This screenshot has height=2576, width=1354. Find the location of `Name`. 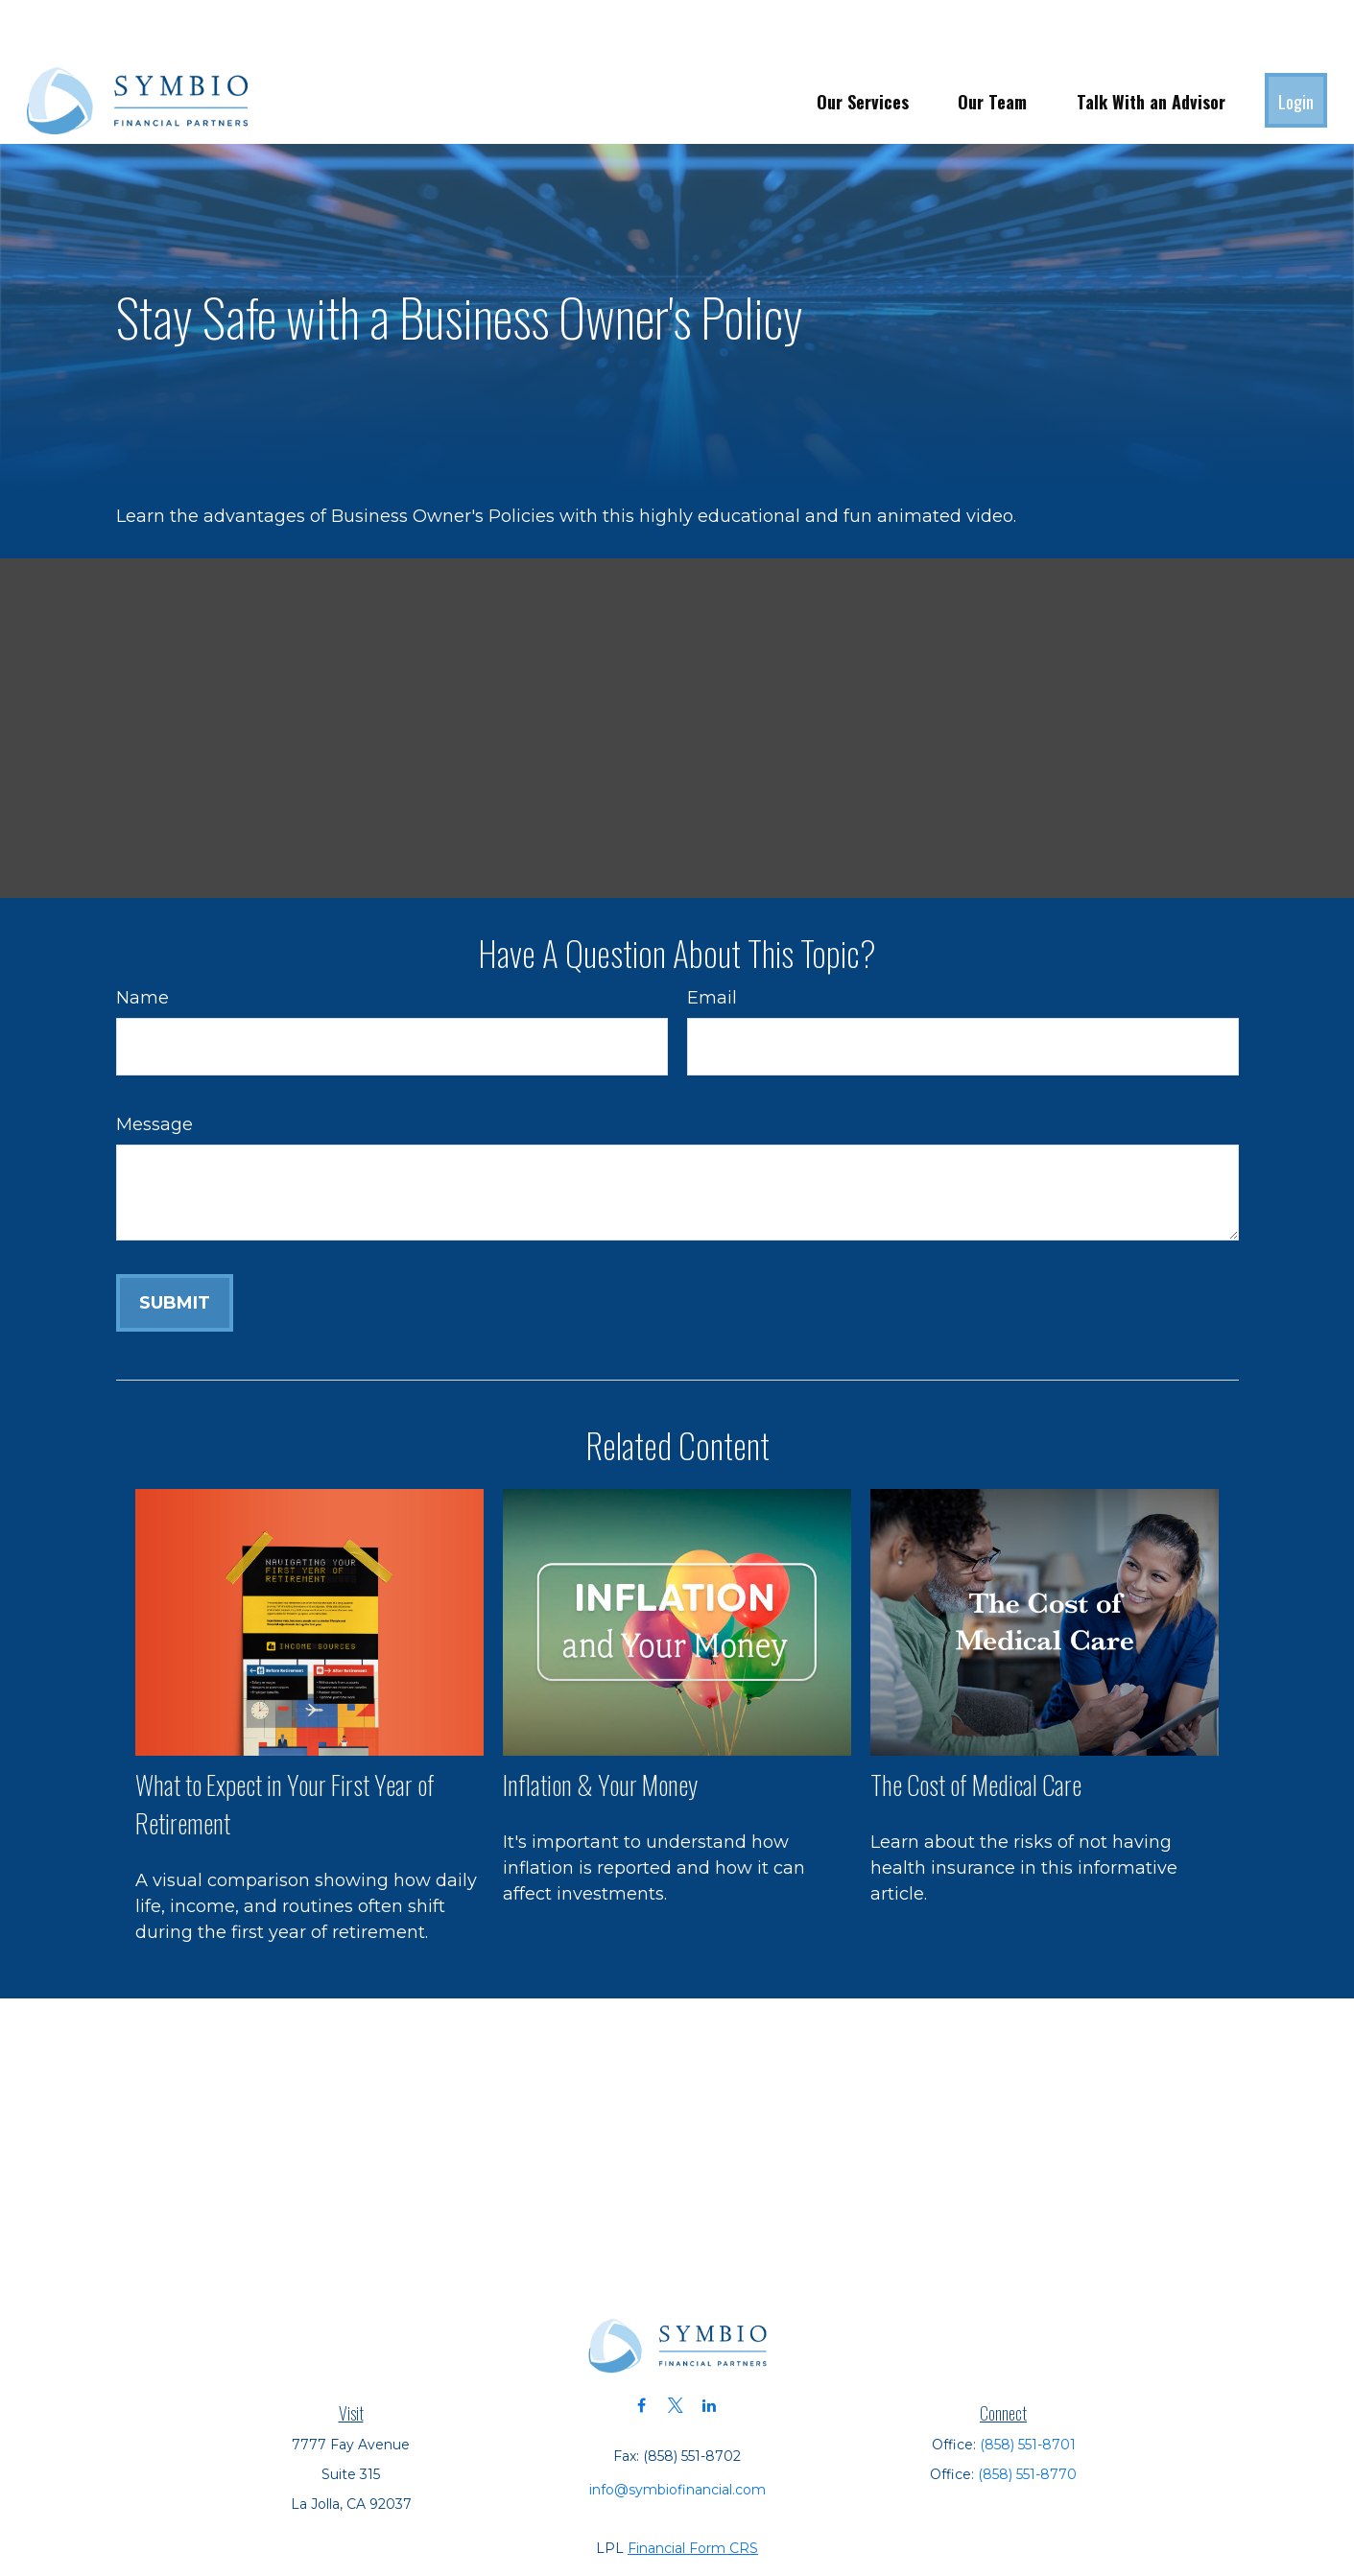

Name is located at coordinates (142, 940).